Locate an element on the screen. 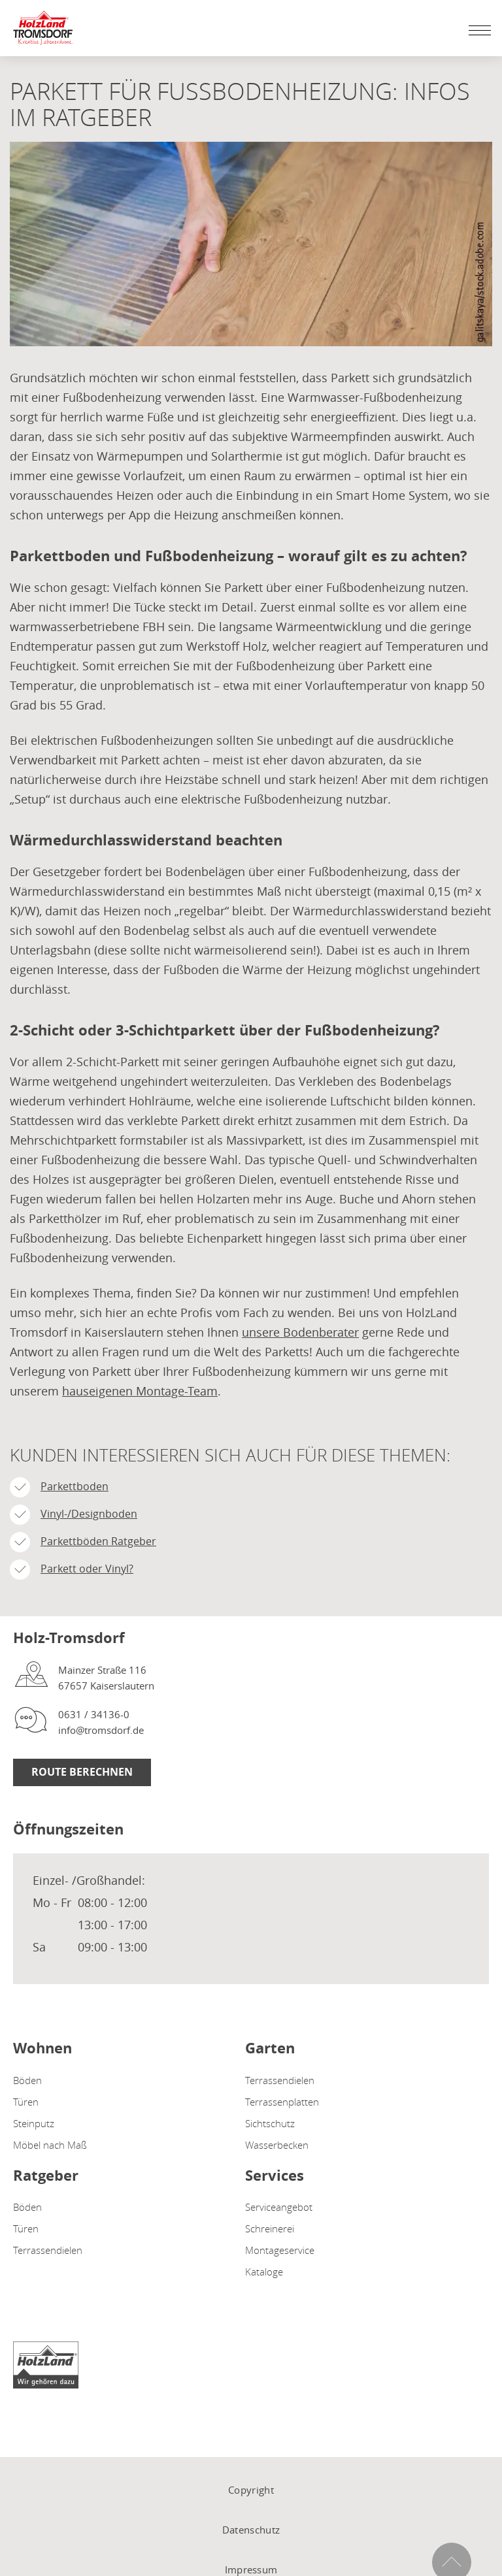  Parkettboden is located at coordinates (75, 1486).